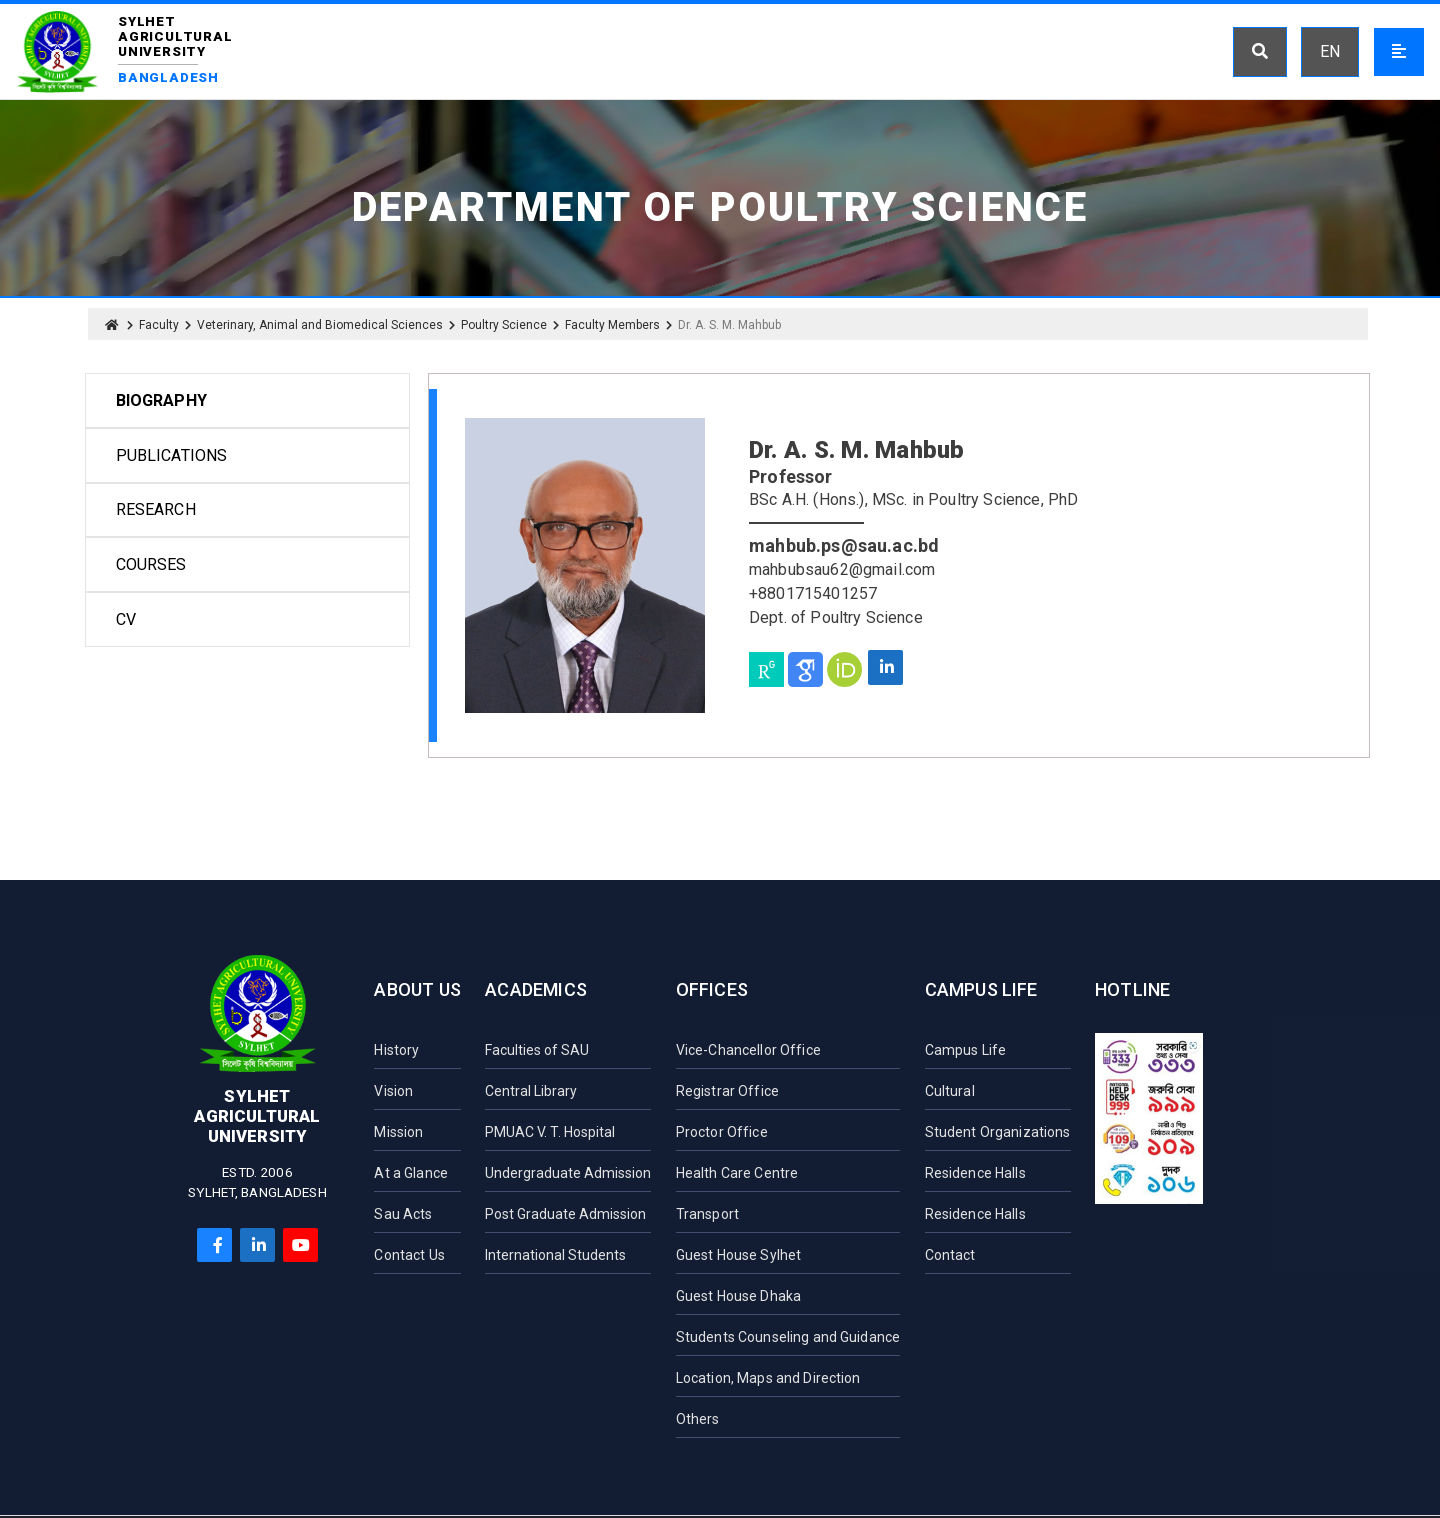 The width and height of the screenshot is (1440, 1518). I want to click on Poultry Science, so click(504, 325).